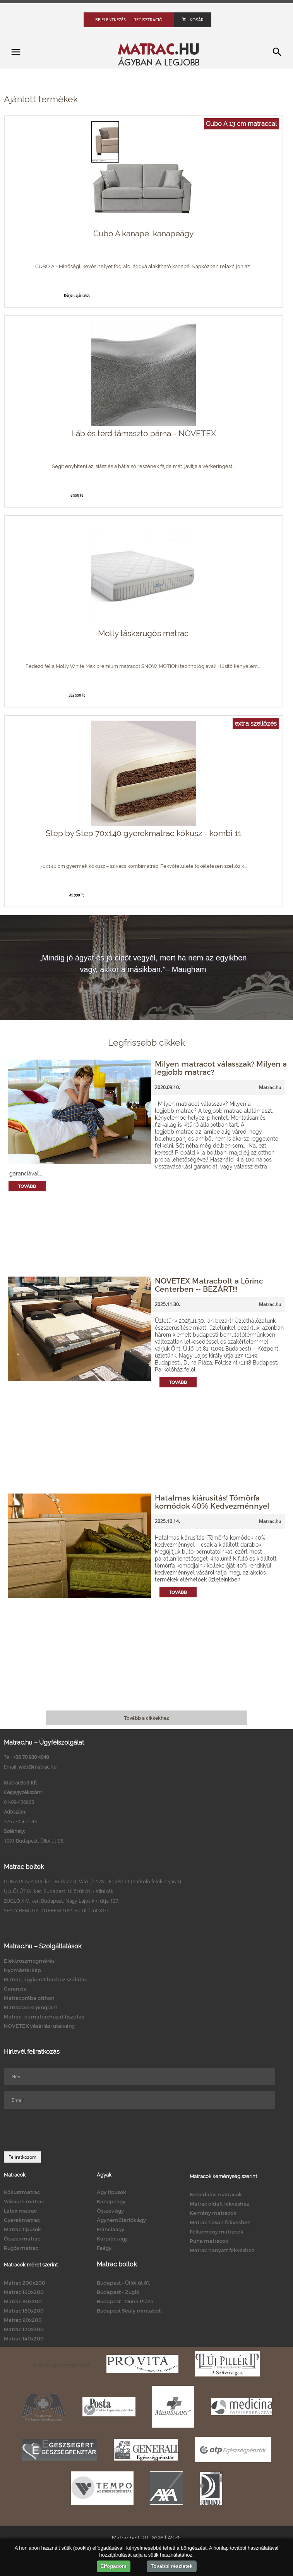  Describe the element at coordinates (44, 2016) in the screenshot. I see `Matrac- és matrachuzat tisztítás` at that location.